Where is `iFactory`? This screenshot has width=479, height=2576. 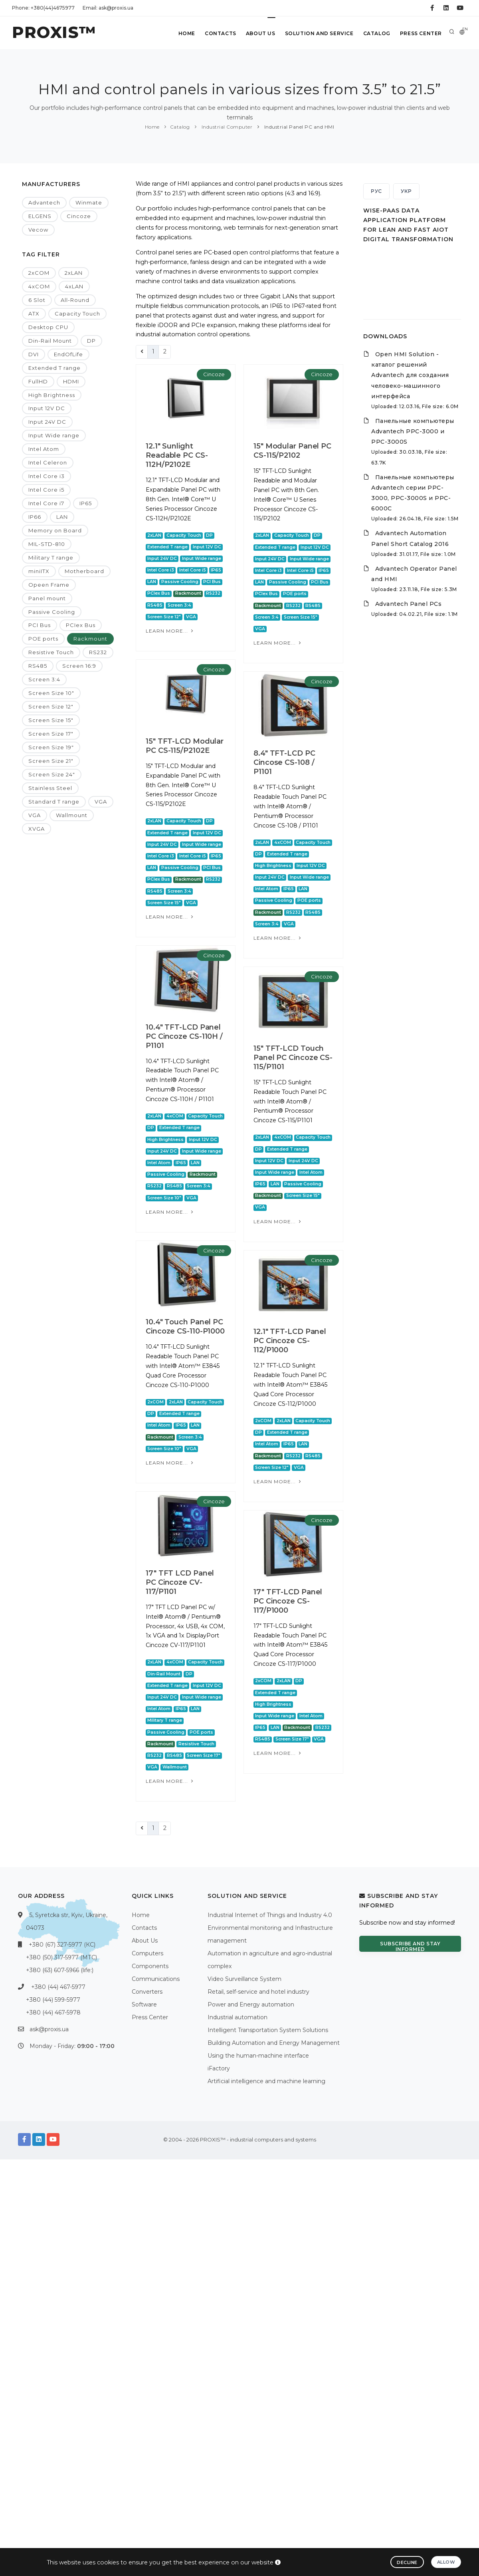
iFactory is located at coordinates (219, 2068).